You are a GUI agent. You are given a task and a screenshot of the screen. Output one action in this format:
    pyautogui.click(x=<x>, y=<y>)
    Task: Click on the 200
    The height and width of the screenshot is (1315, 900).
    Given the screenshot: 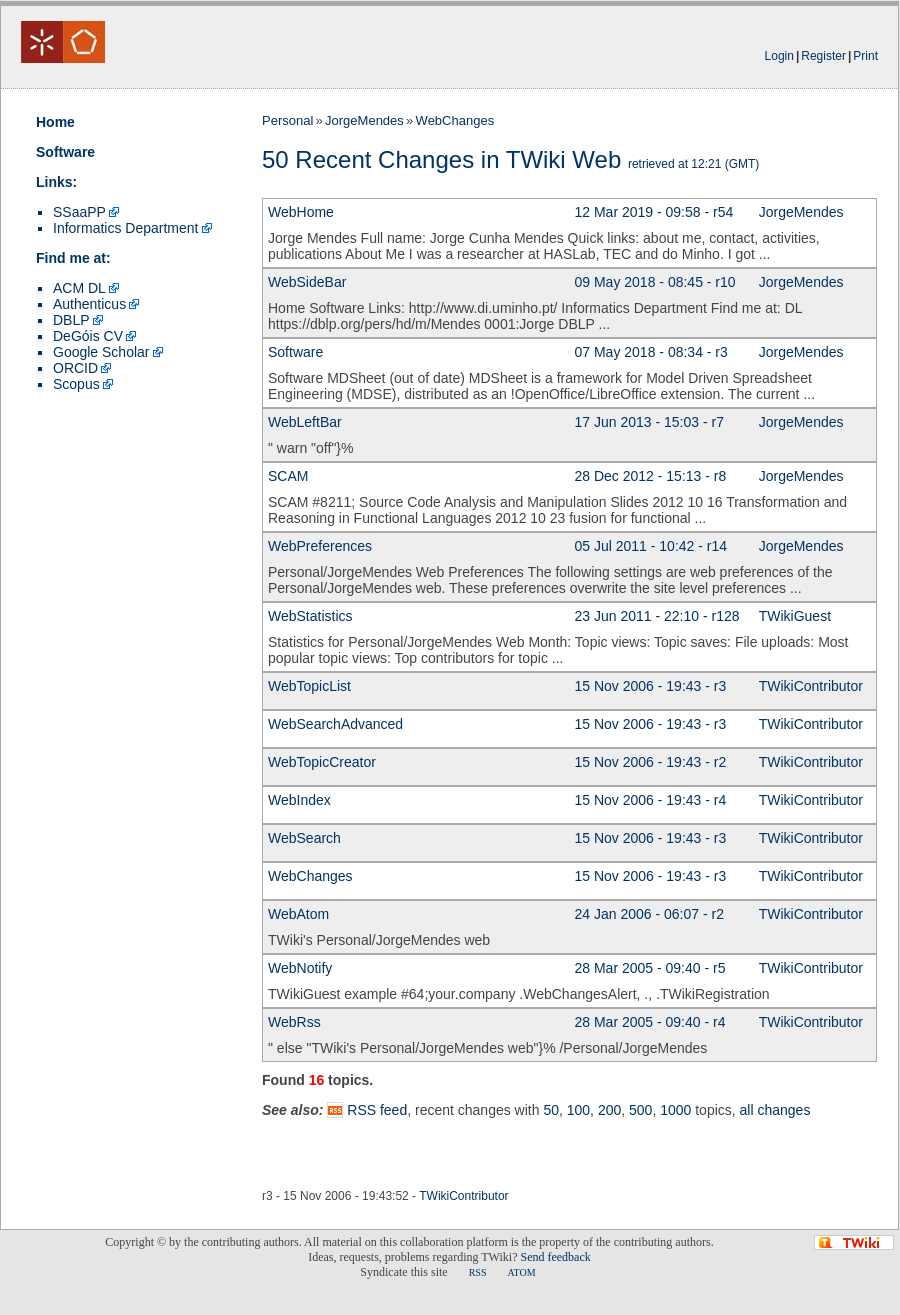 What is the action you would take?
    pyautogui.click(x=609, y=1110)
    